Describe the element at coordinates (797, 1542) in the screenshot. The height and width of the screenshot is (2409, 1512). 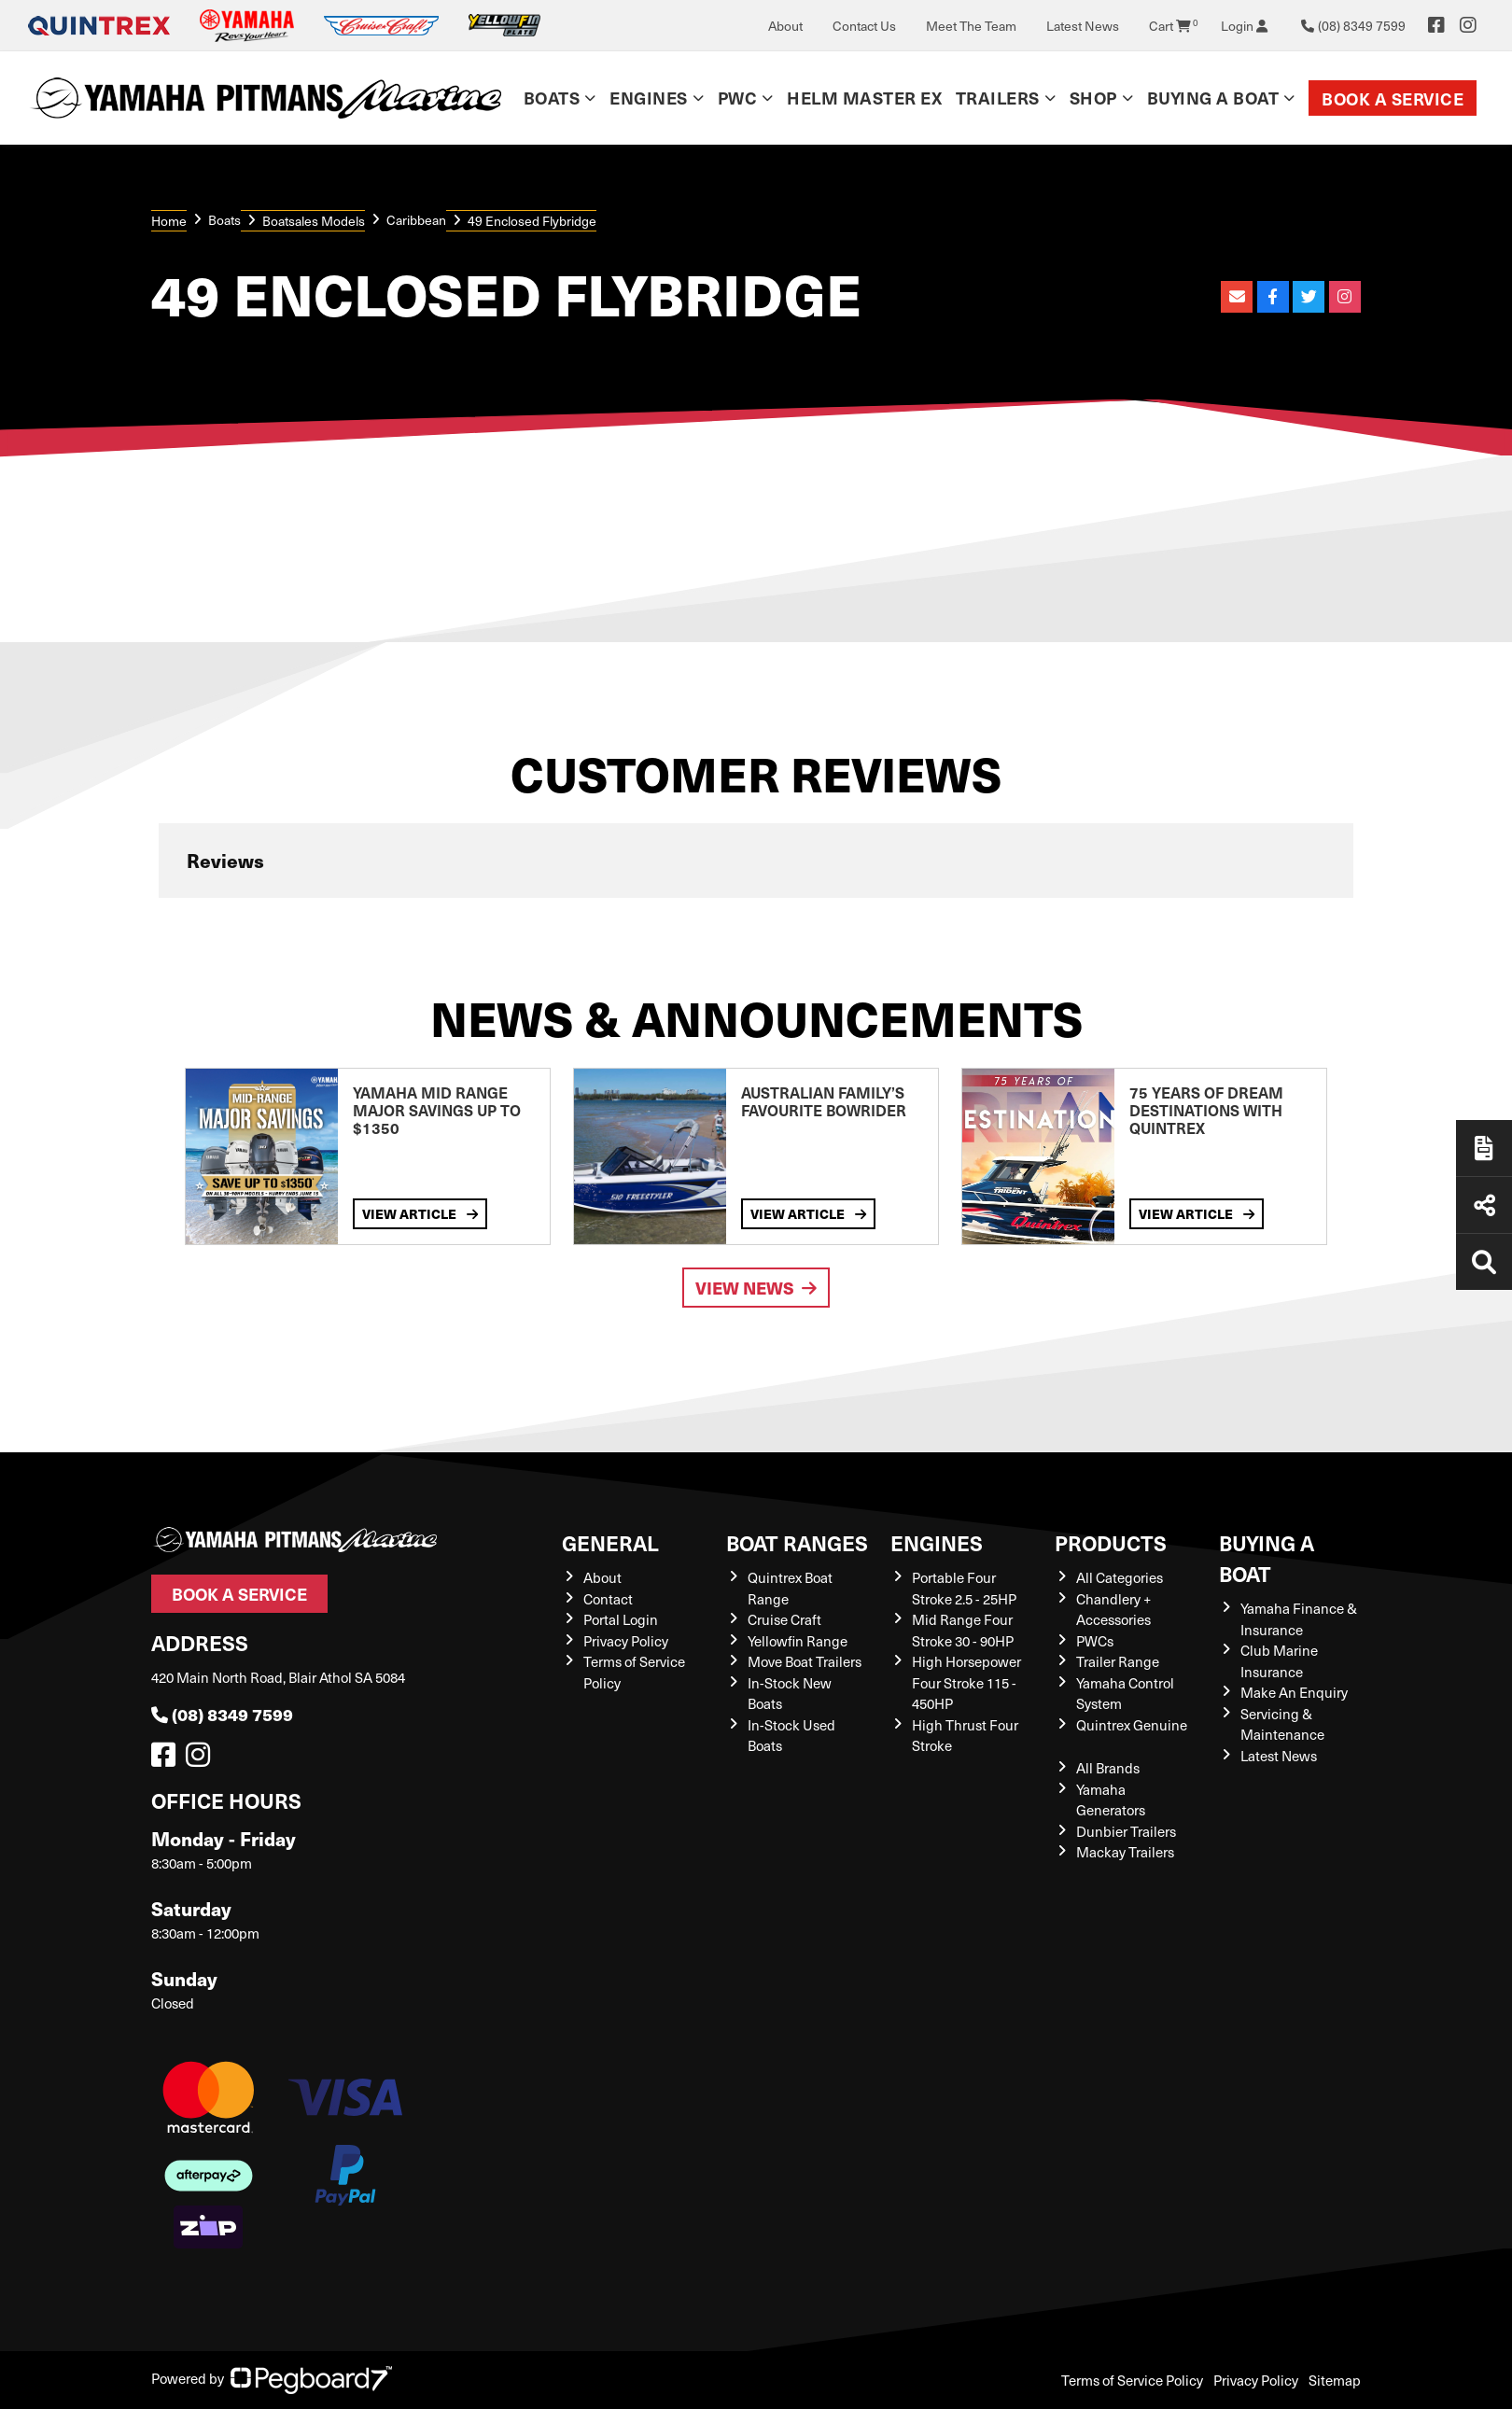
I see `Boat Ranges` at that location.